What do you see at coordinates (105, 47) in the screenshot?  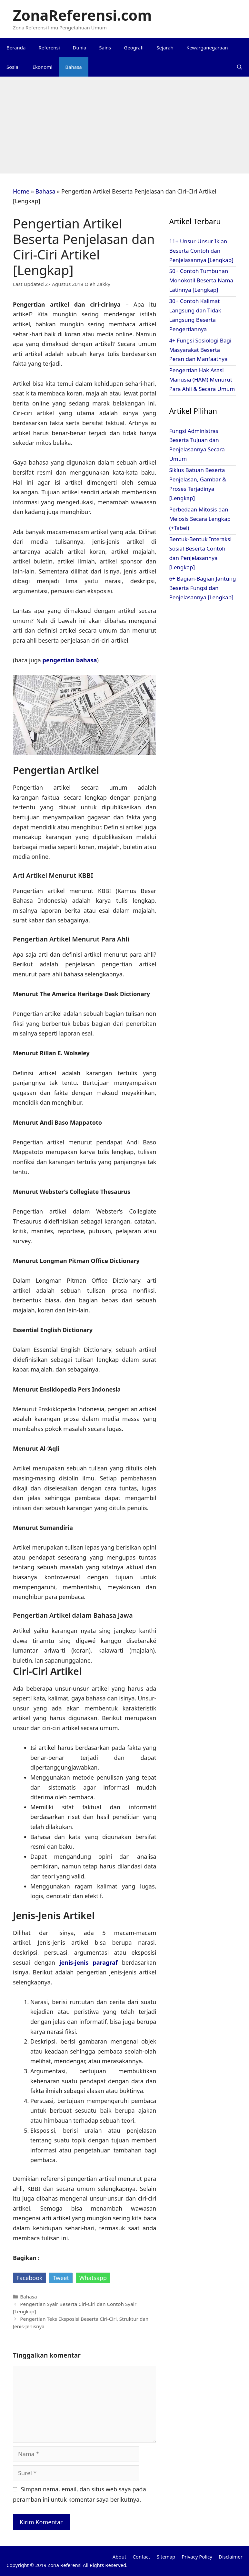 I see `Sains` at bounding box center [105, 47].